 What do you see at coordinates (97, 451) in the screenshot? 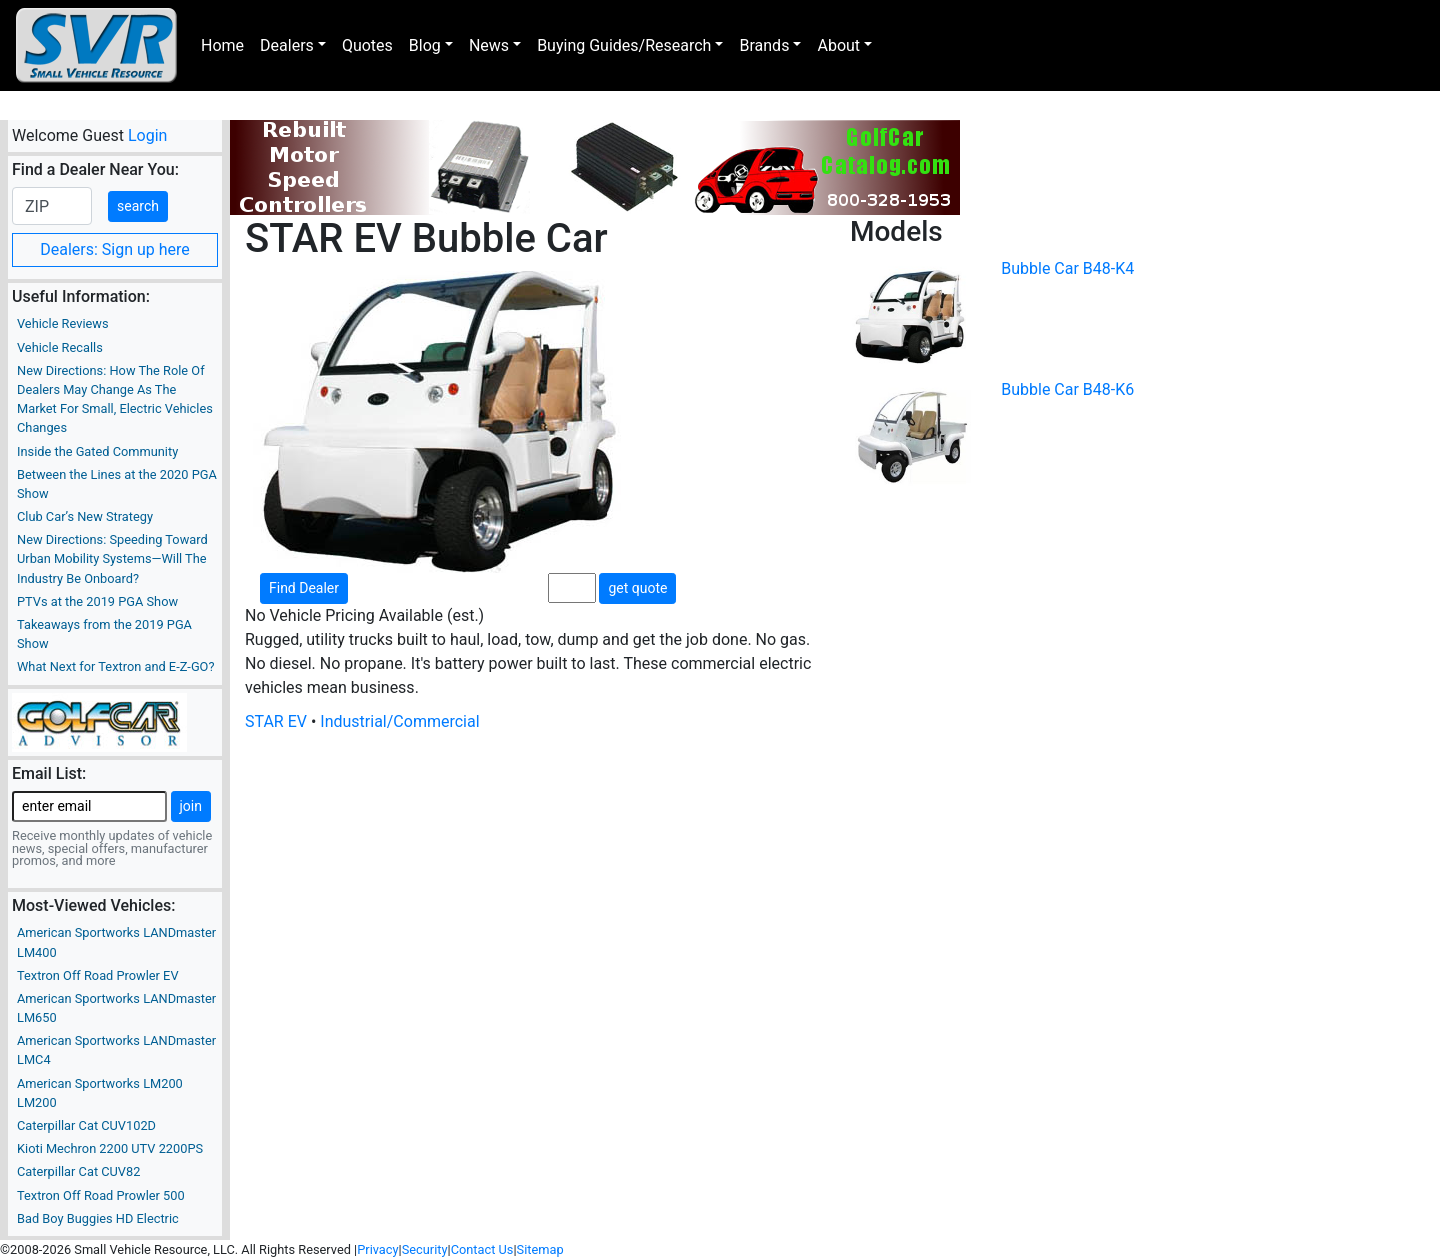
I see `Inside the Gated Community` at bounding box center [97, 451].